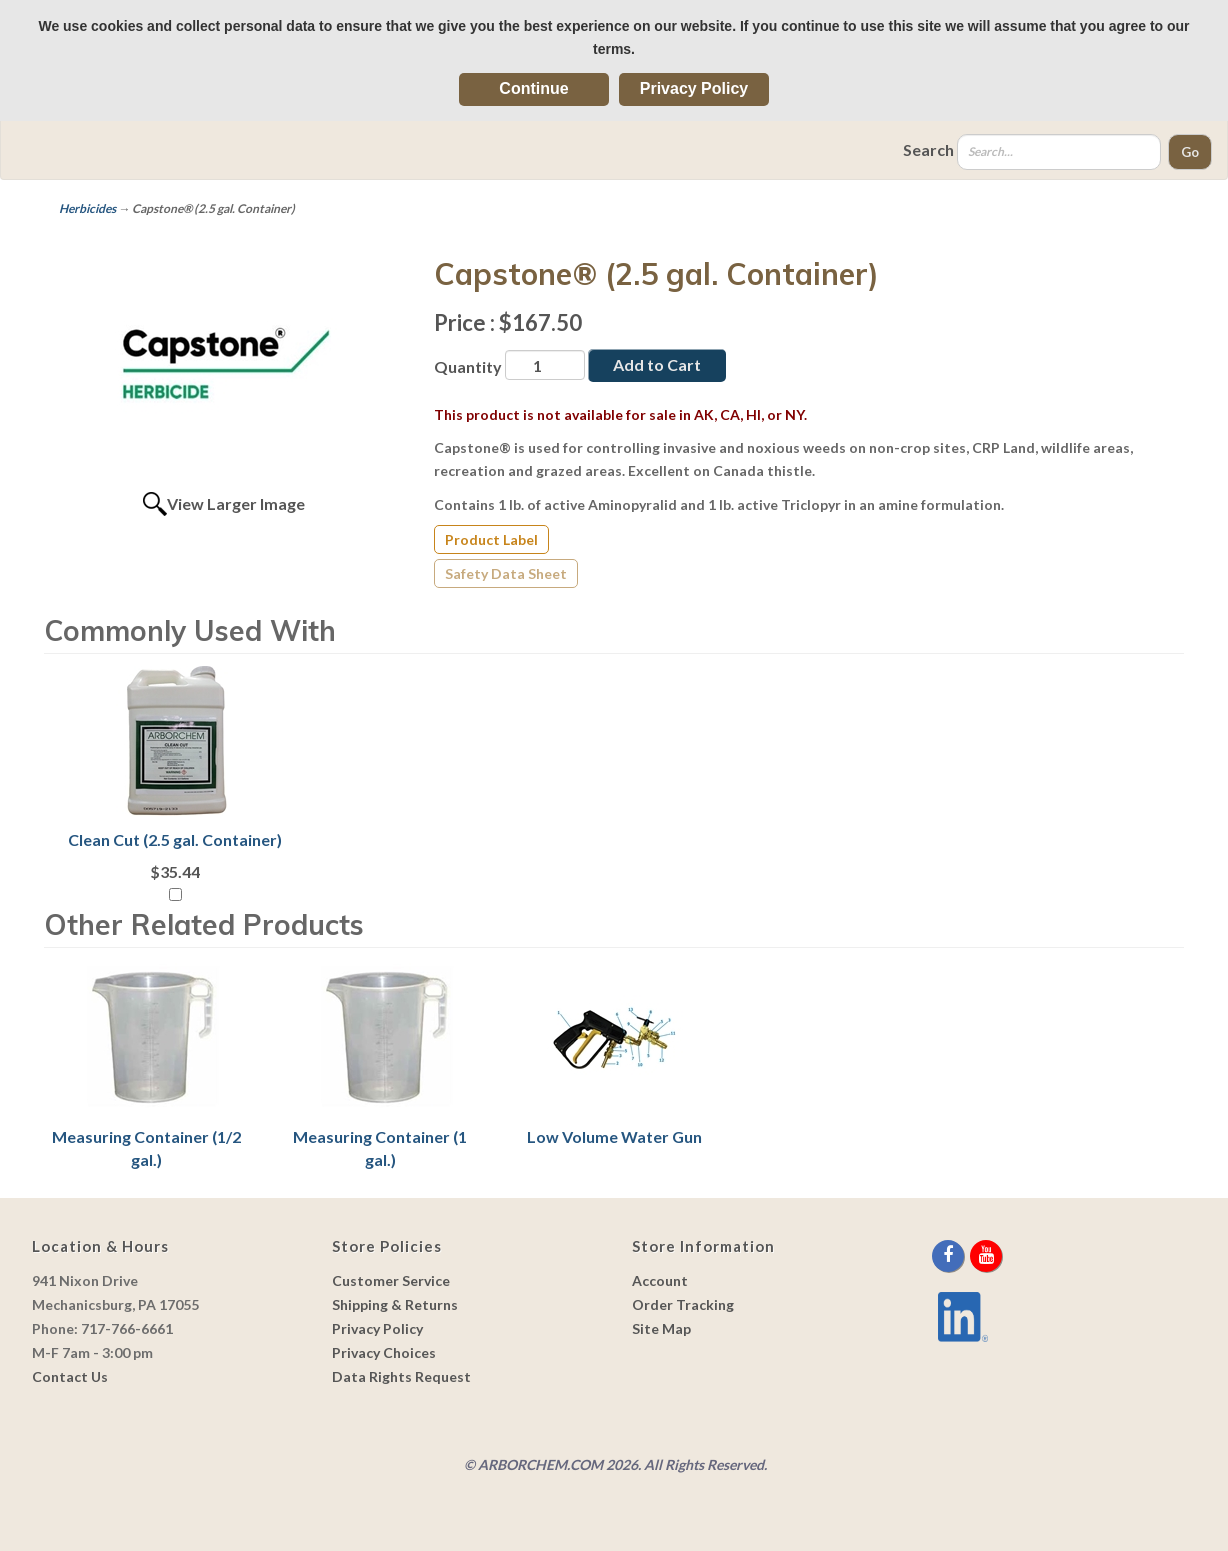 Image resolution: width=1228 pixels, height=1551 pixels. What do you see at coordinates (660, 1280) in the screenshot?
I see `Account` at bounding box center [660, 1280].